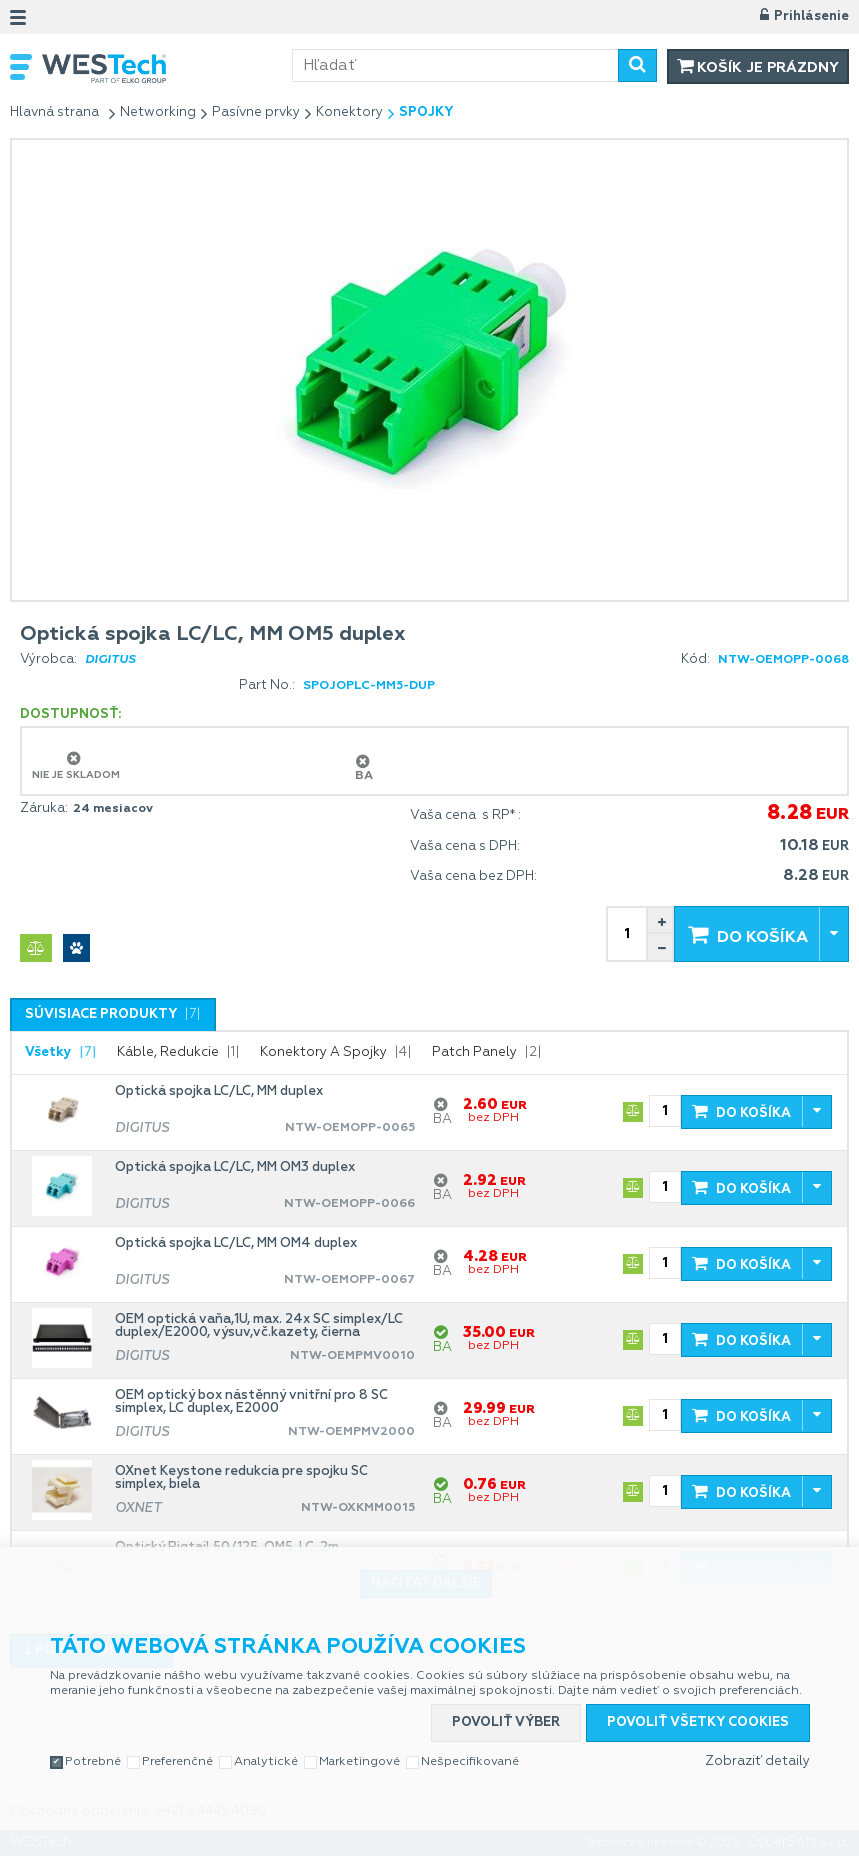 The height and width of the screenshot is (1856, 859). Describe the element at coordinates (757, 1761) in the screenshot. I see `Zobraziť detaily` at that location.